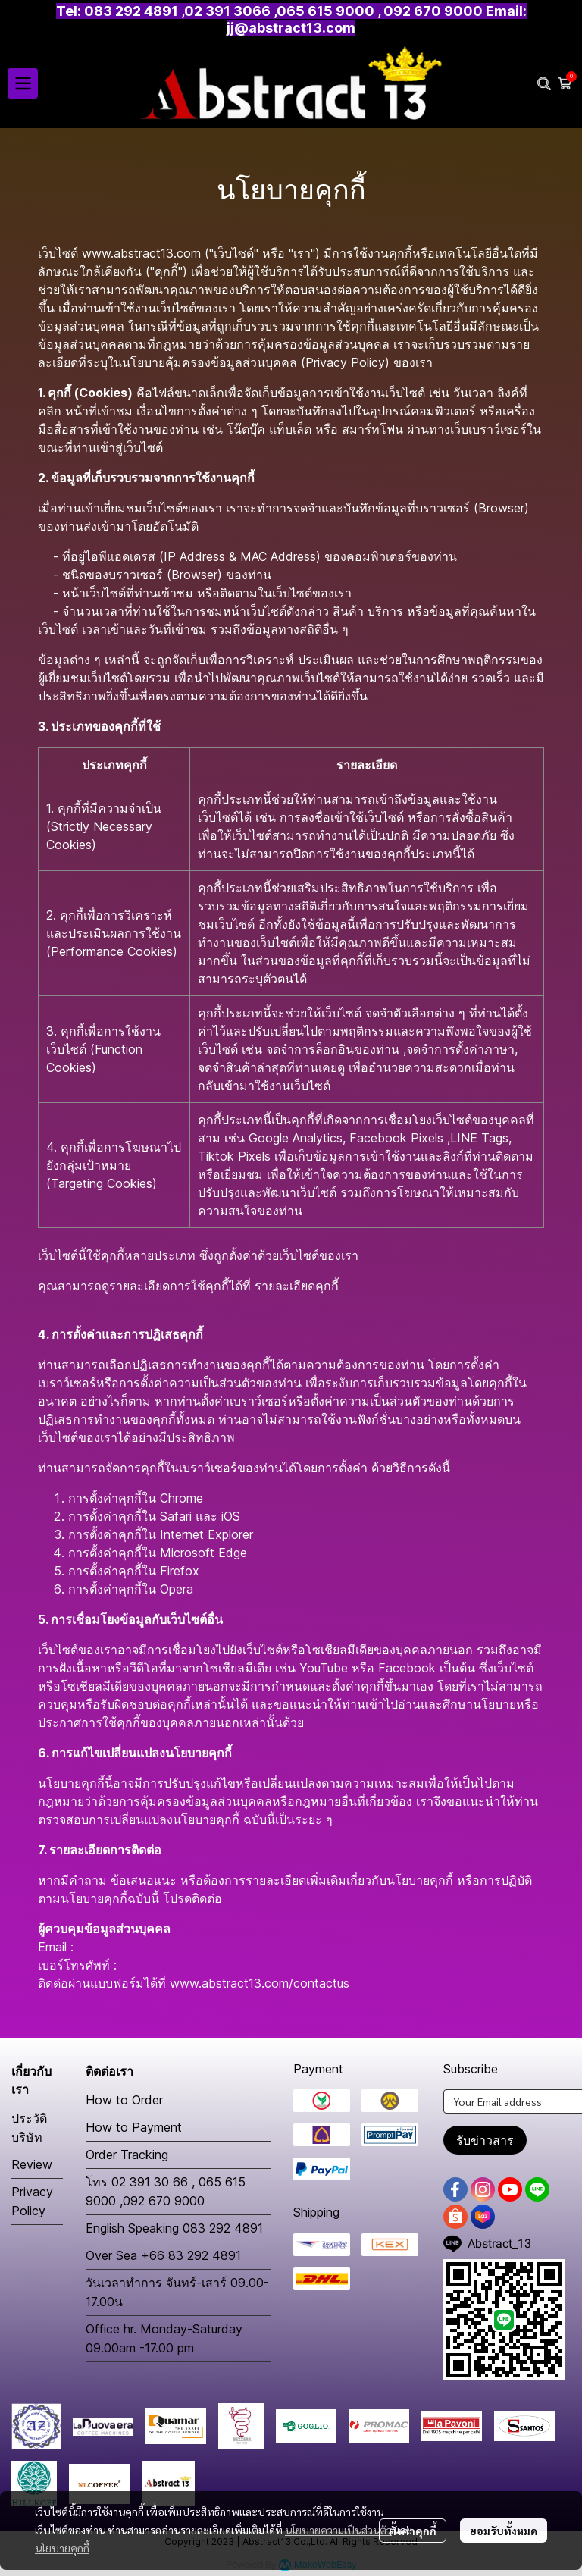  Describe the element at coordinates (179, 1570) in the screenshot. I see `Firefox` at that location.